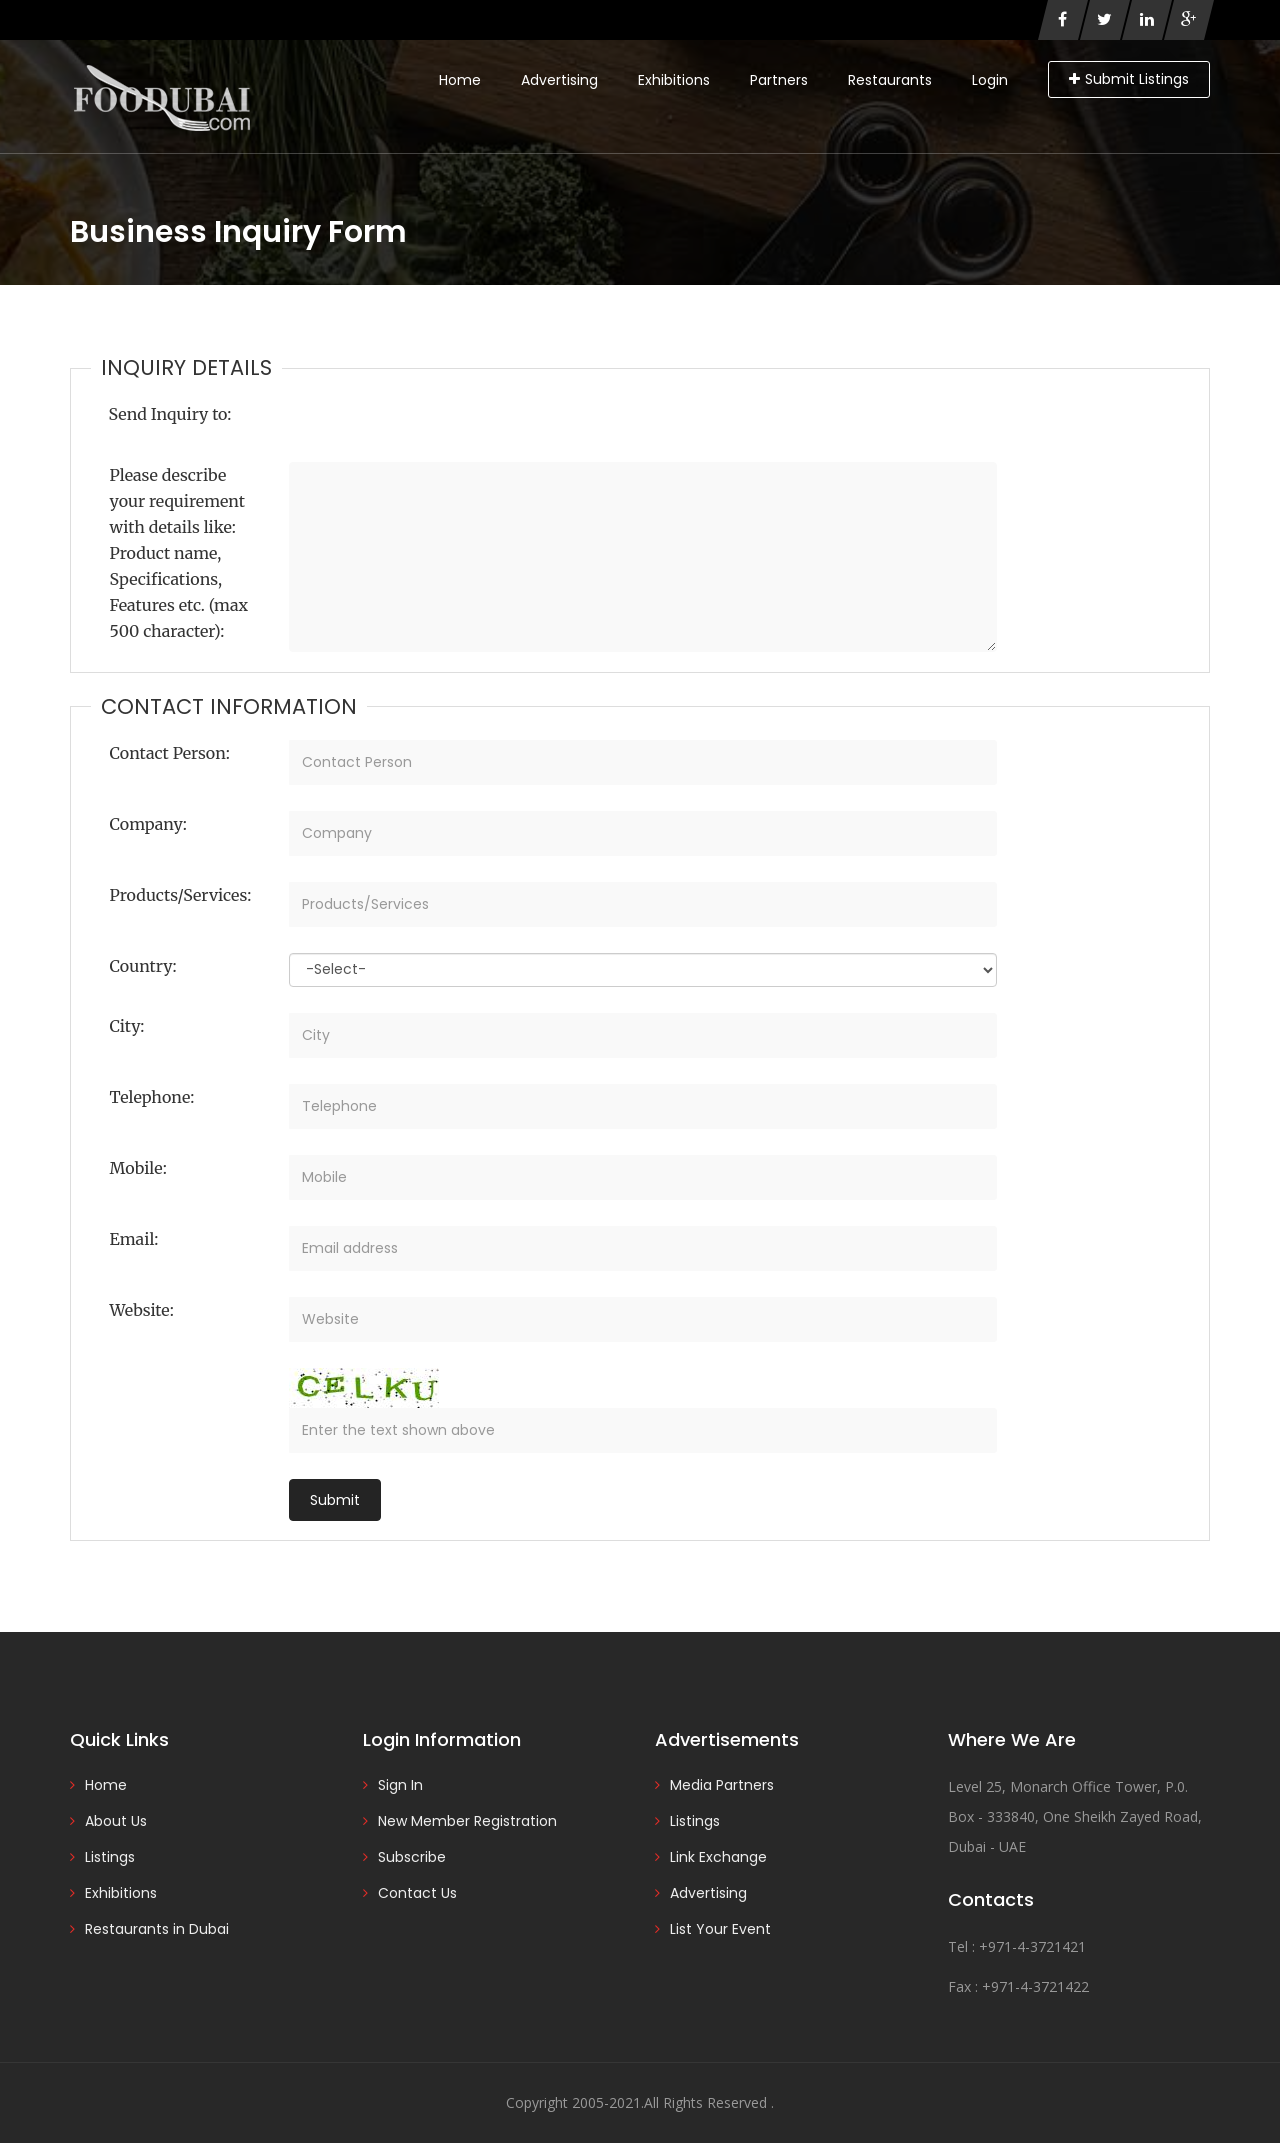 This screenshot has height=2143, width=1280. I want to click on Restaurants, so click(890, 80).